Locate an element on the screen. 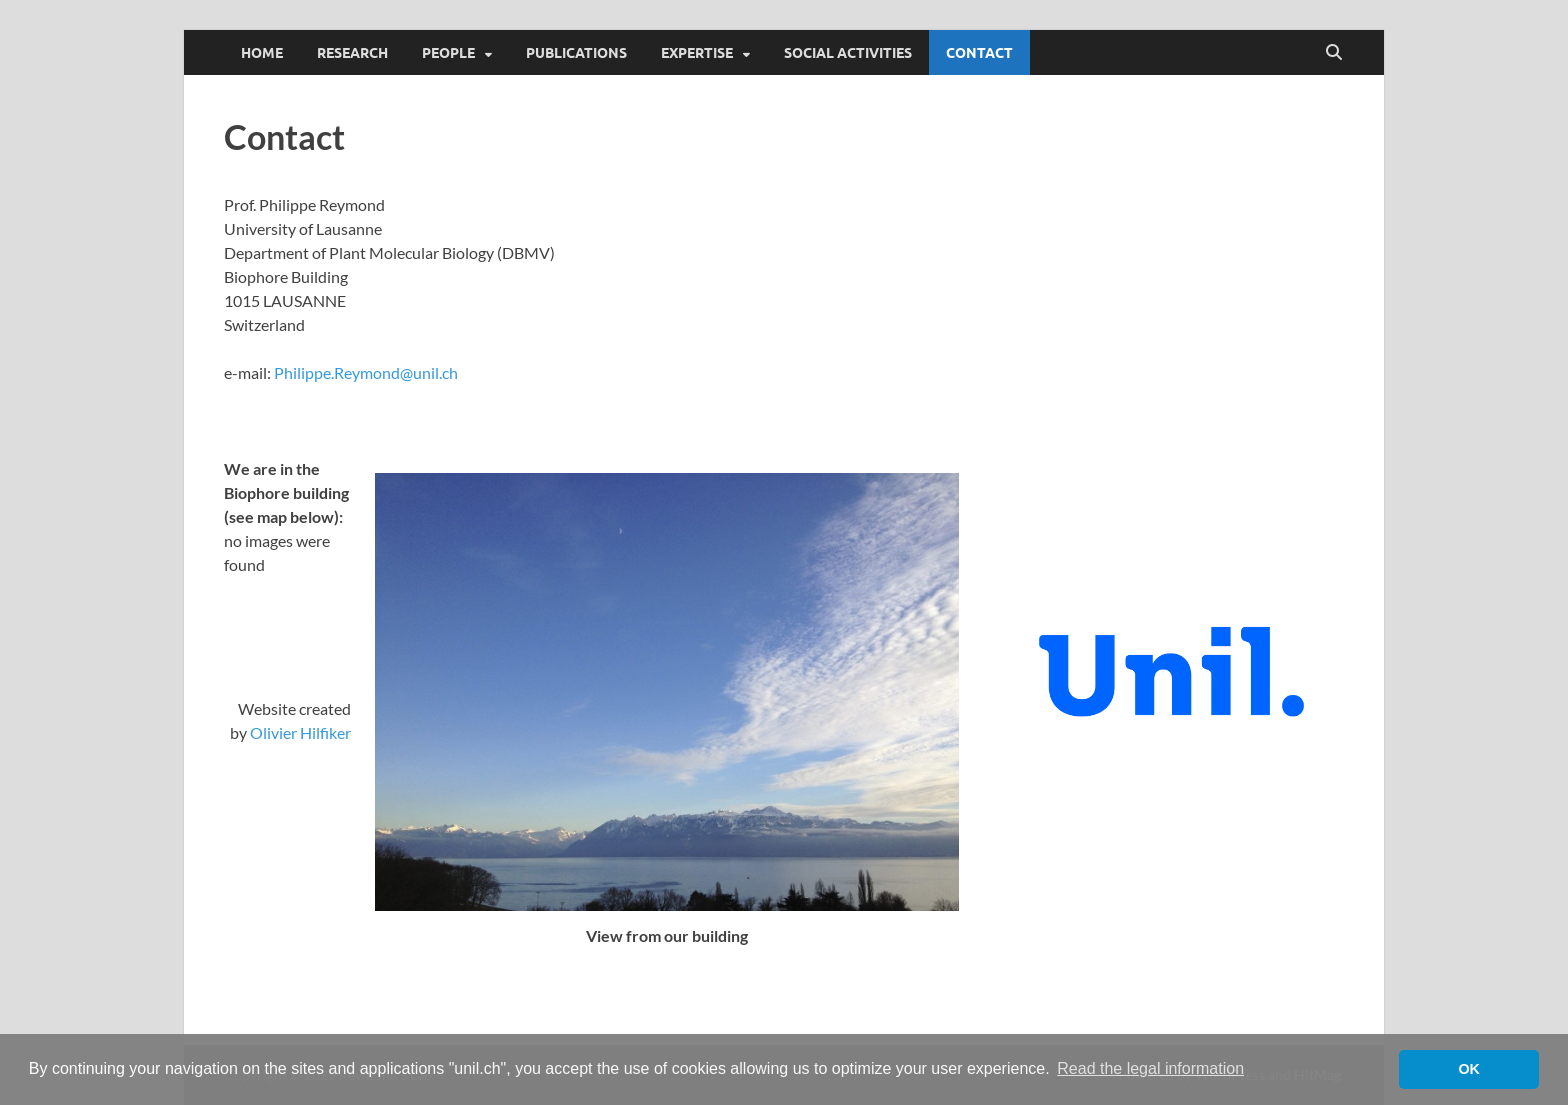 The width and height of the screenshot is (1568, 1105). Read the legal information [button] is located at coordinates (1150, 1068).